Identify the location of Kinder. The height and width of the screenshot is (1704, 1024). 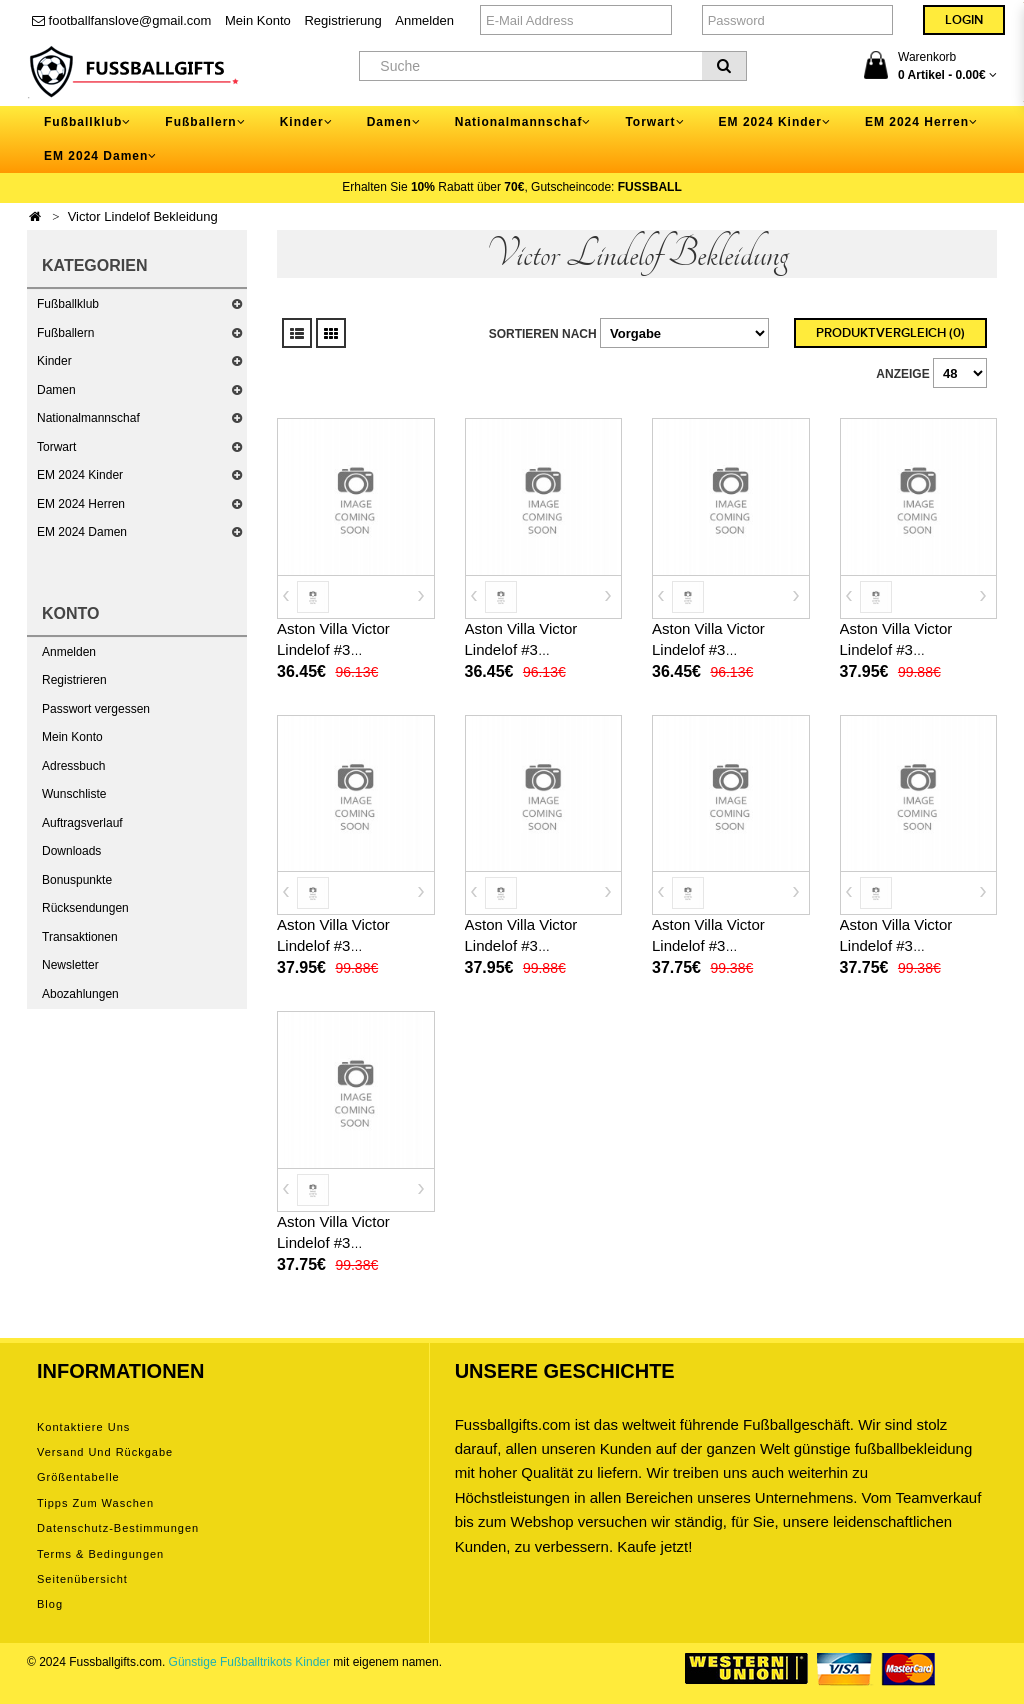
(54, 361).